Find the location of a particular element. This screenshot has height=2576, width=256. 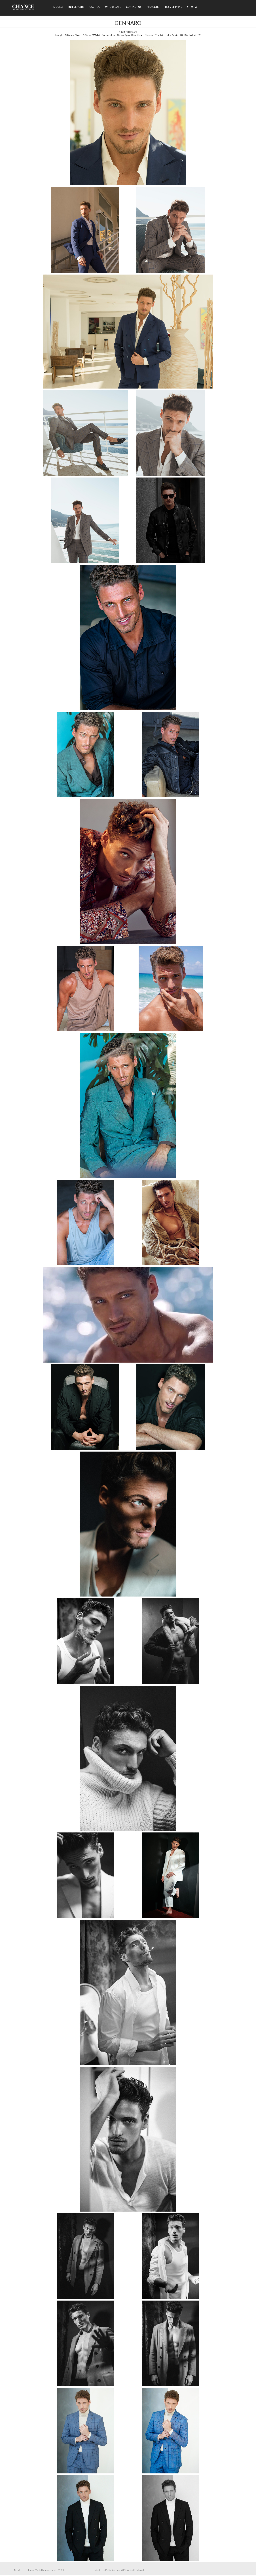

Projects is located at coordinates (153, 6).